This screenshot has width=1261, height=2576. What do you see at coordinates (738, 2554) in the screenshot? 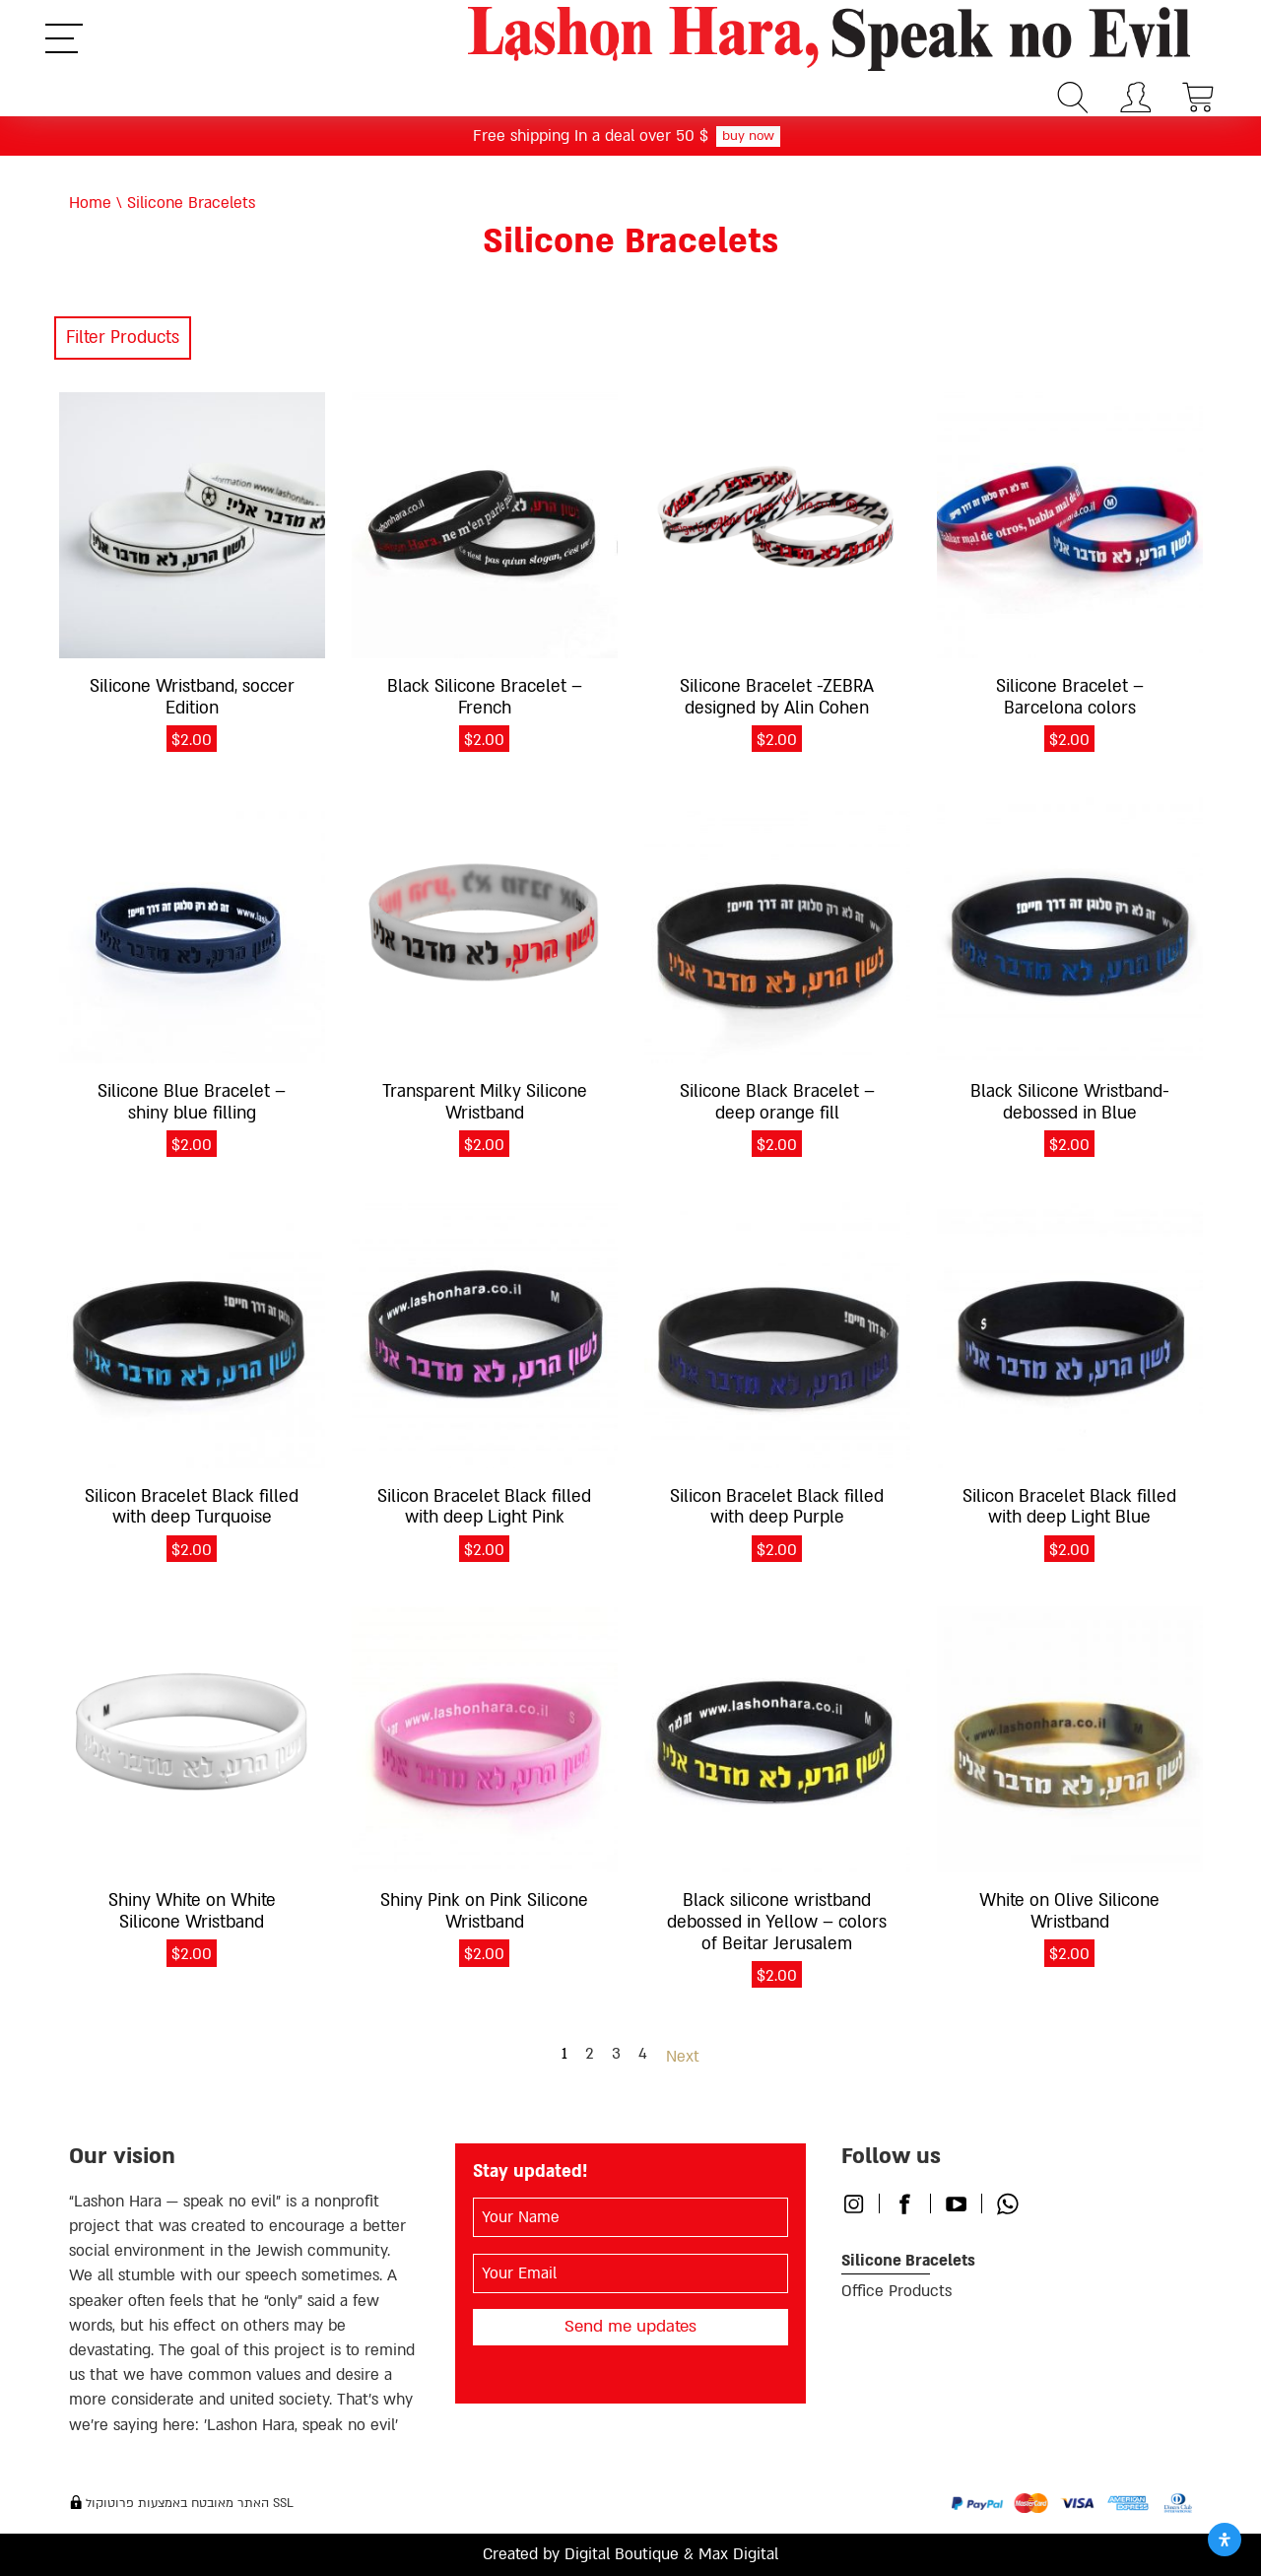
I see `Max Digital` at bounding box center [738, 2554].